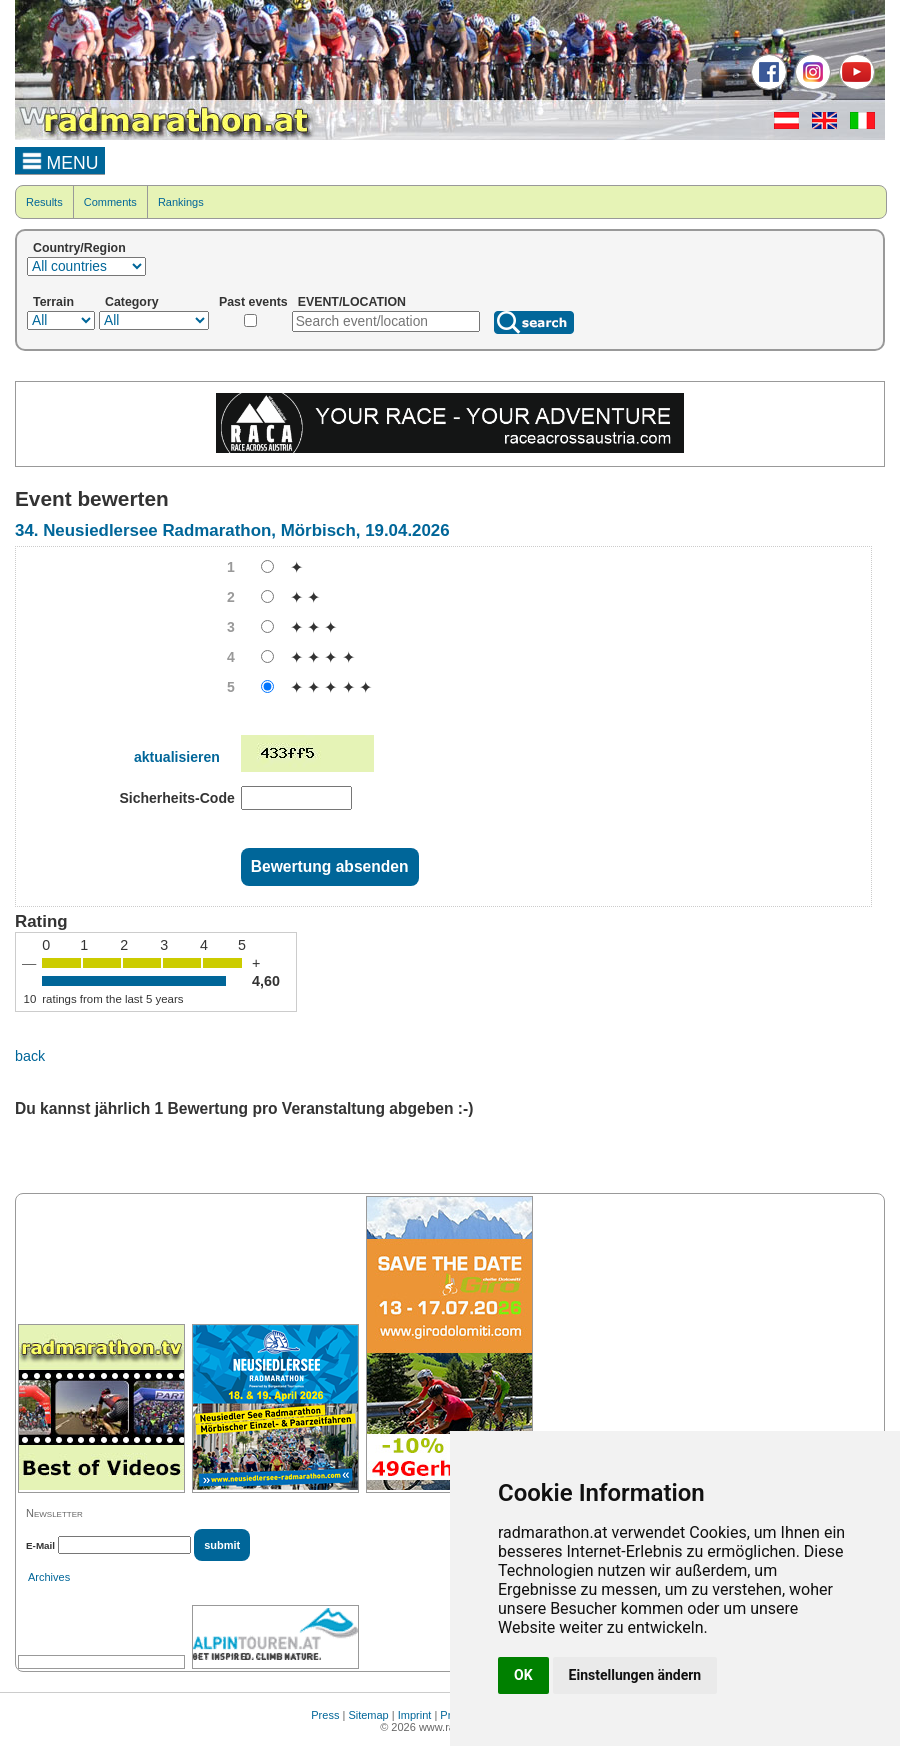 The height and width of the screenshot is (1746, 900). Describe the element at coordinates (253, 302) in the screenshot. I see `Past events` at that location.